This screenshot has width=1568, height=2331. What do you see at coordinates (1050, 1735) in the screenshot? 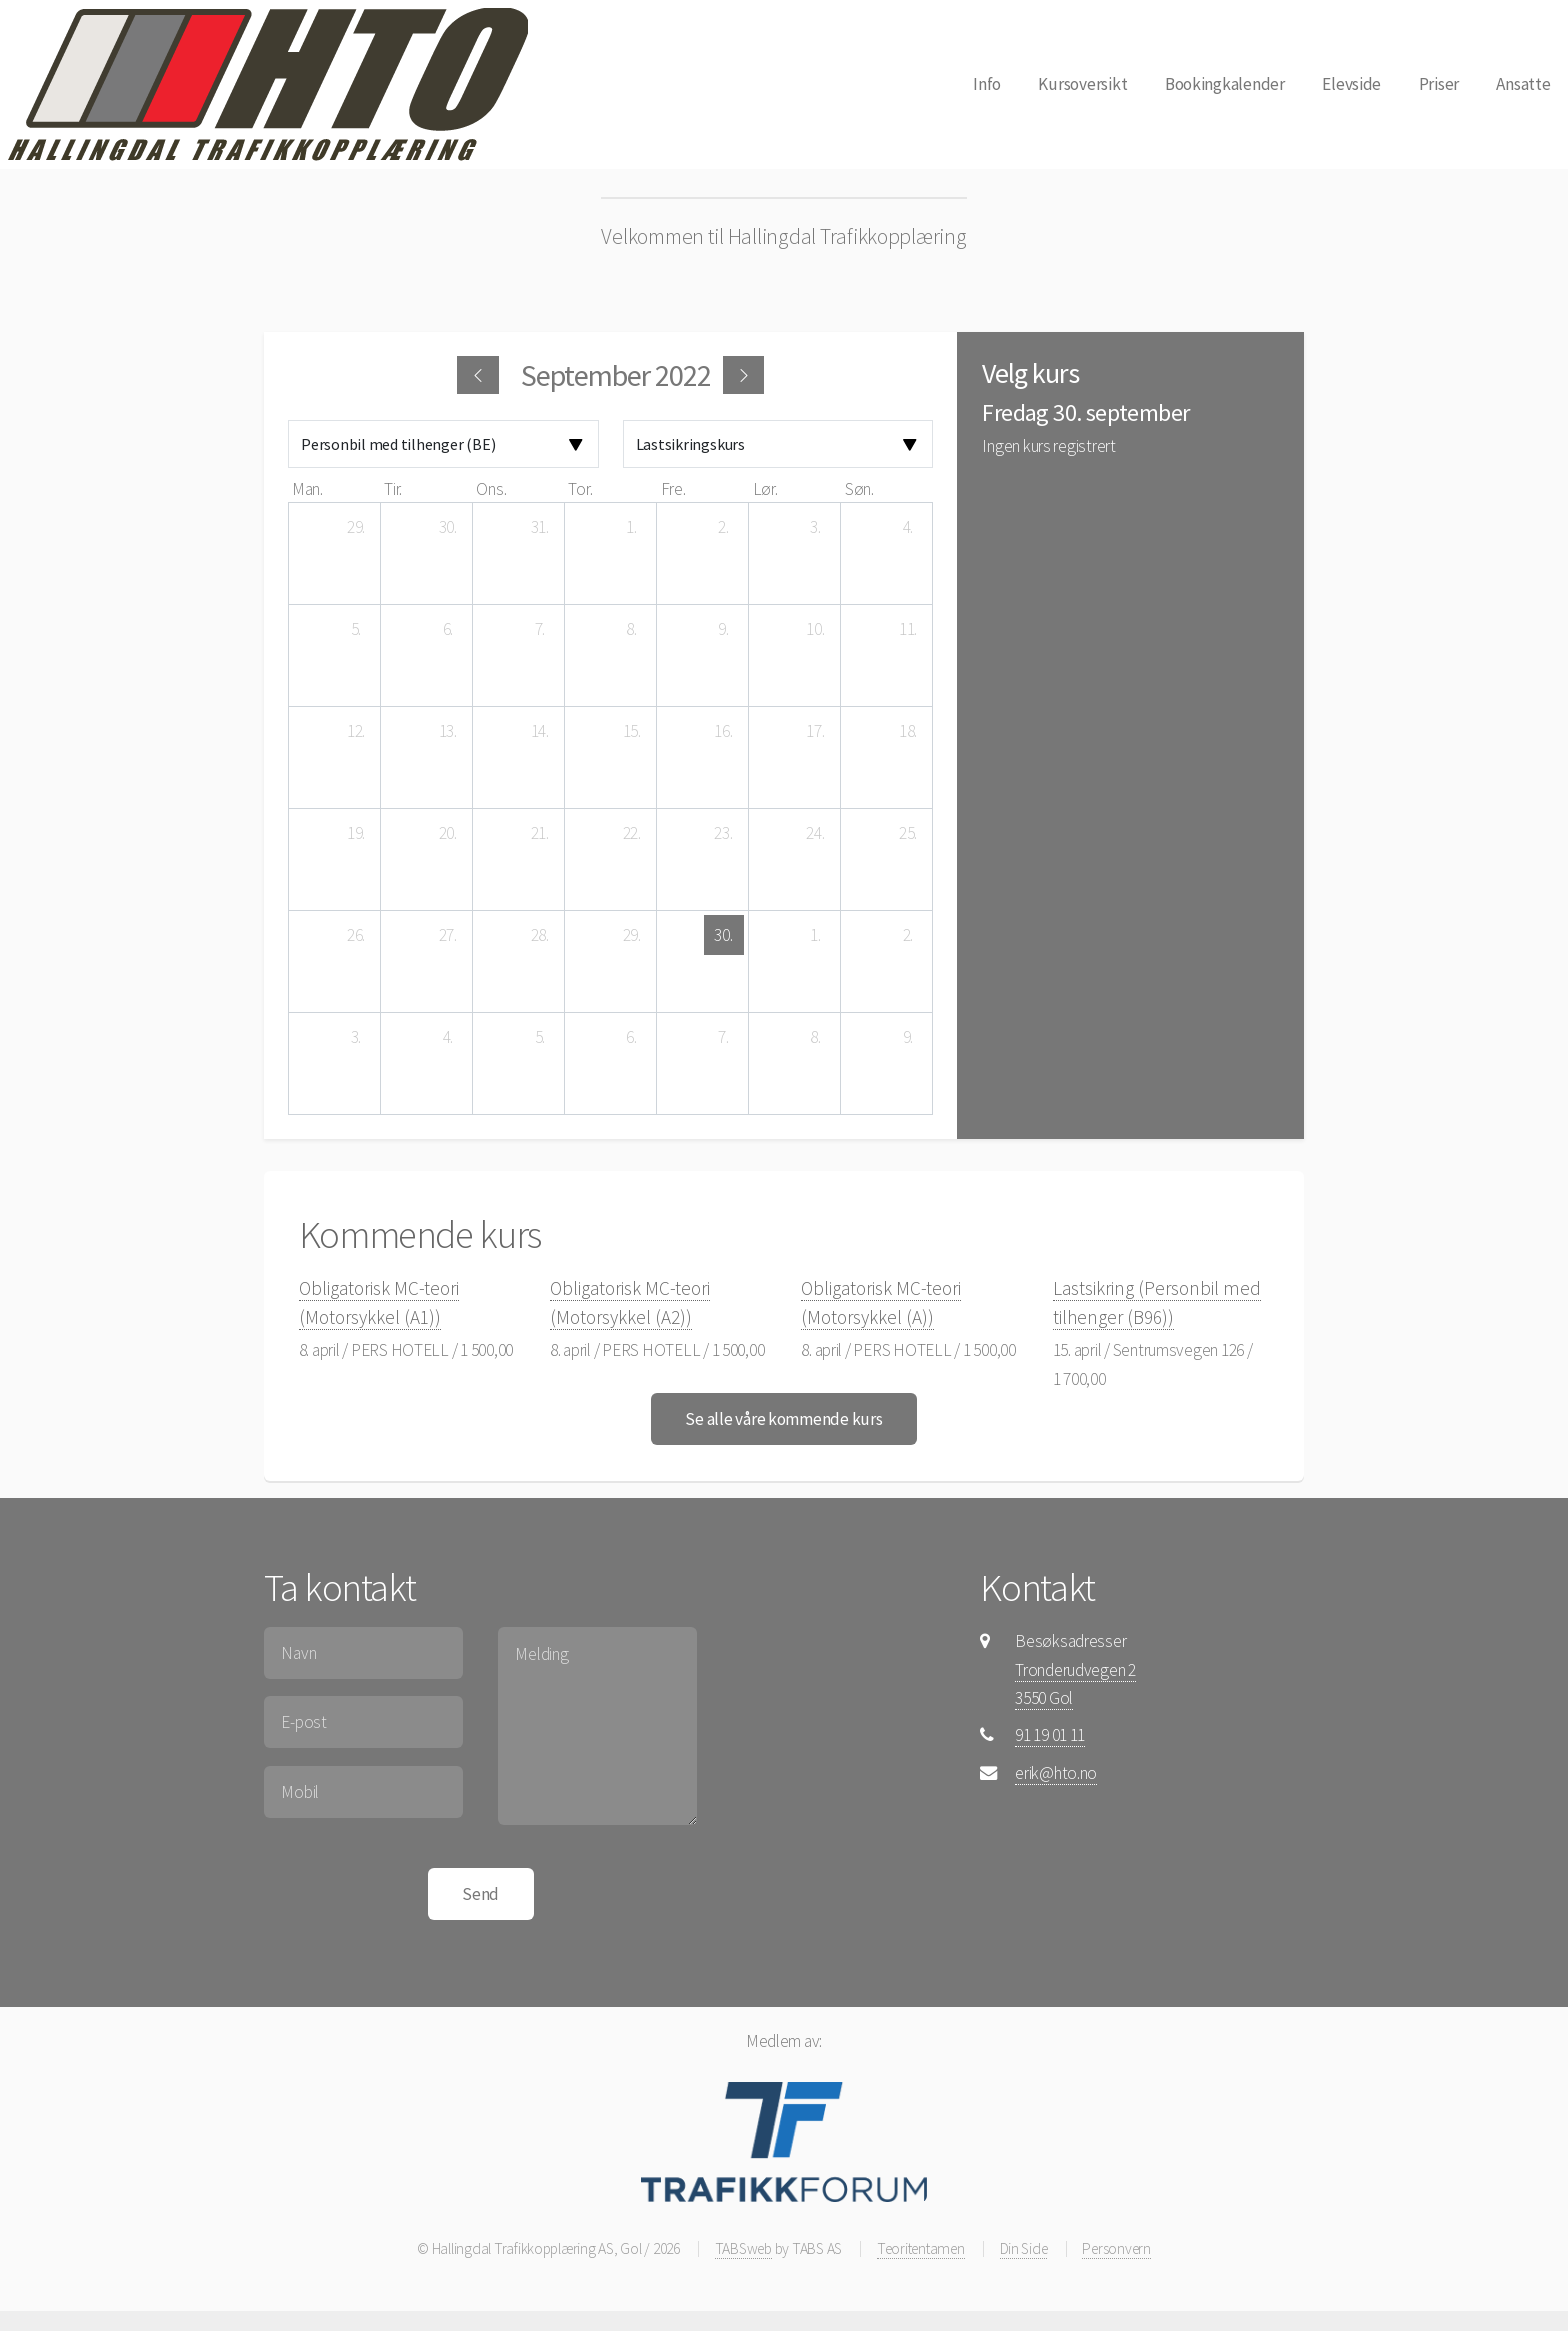
I see `91 19 01 11` at bounding box center [1050, 1735].